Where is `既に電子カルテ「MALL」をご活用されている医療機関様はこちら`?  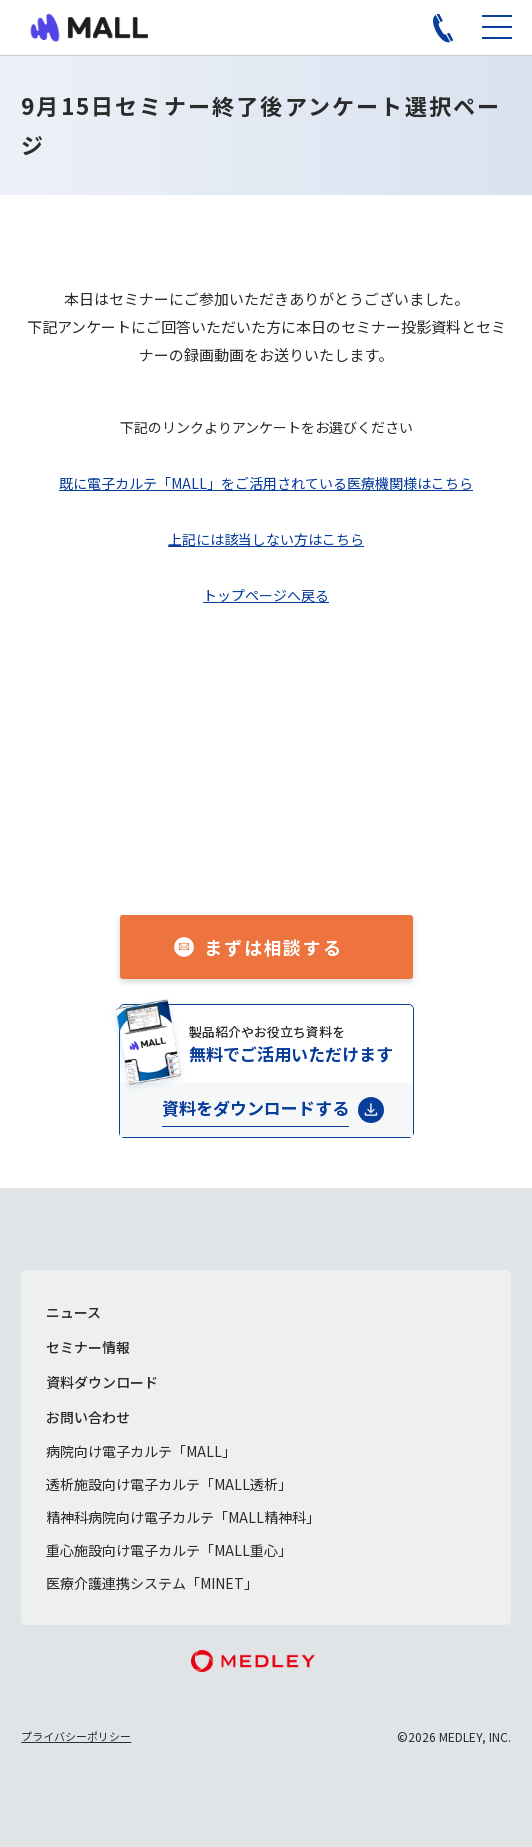 既に電子カルテ「MALL」をご活用されている医療機関様はこちら is located at coordinates (266, 483).